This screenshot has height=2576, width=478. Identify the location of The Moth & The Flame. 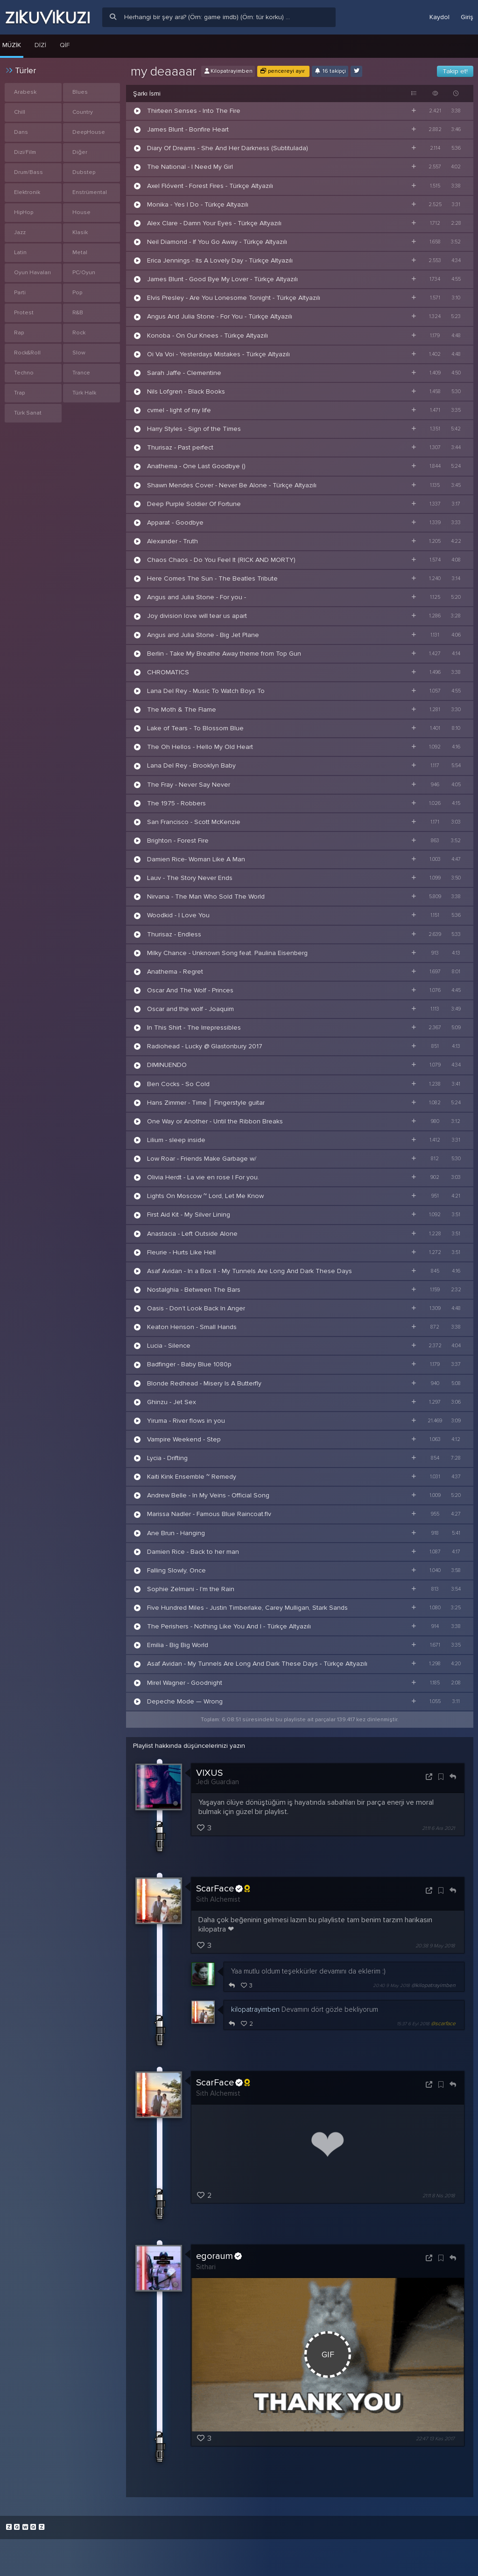
(181, 709).